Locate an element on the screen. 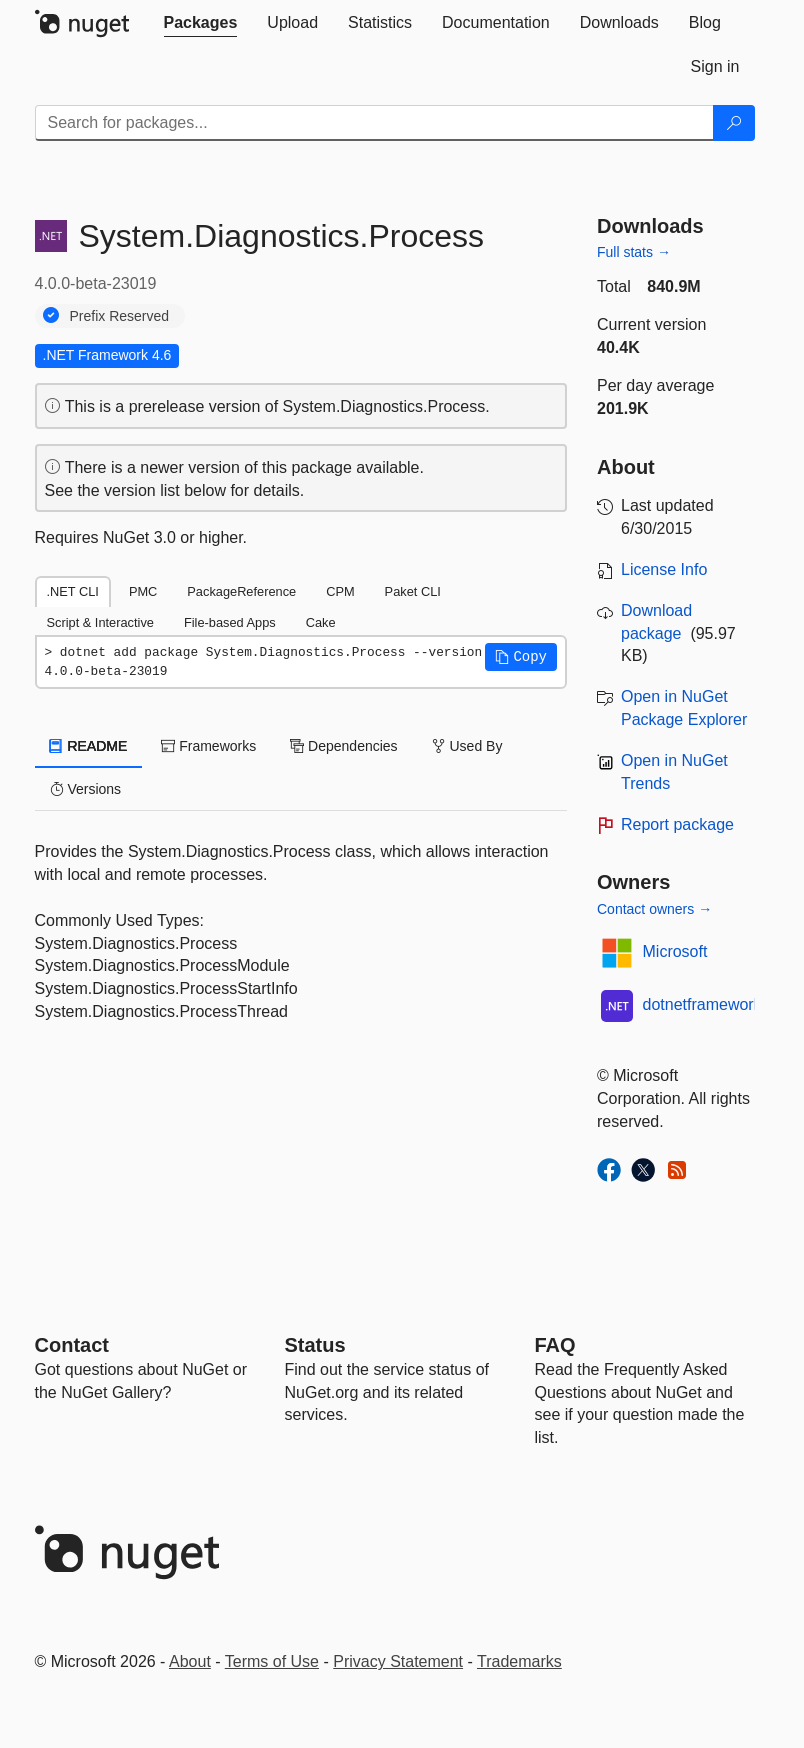 Image resolution: width=804 pixels, height=1748 pixels. Terms of Use is located at coordinates (272, 1661).